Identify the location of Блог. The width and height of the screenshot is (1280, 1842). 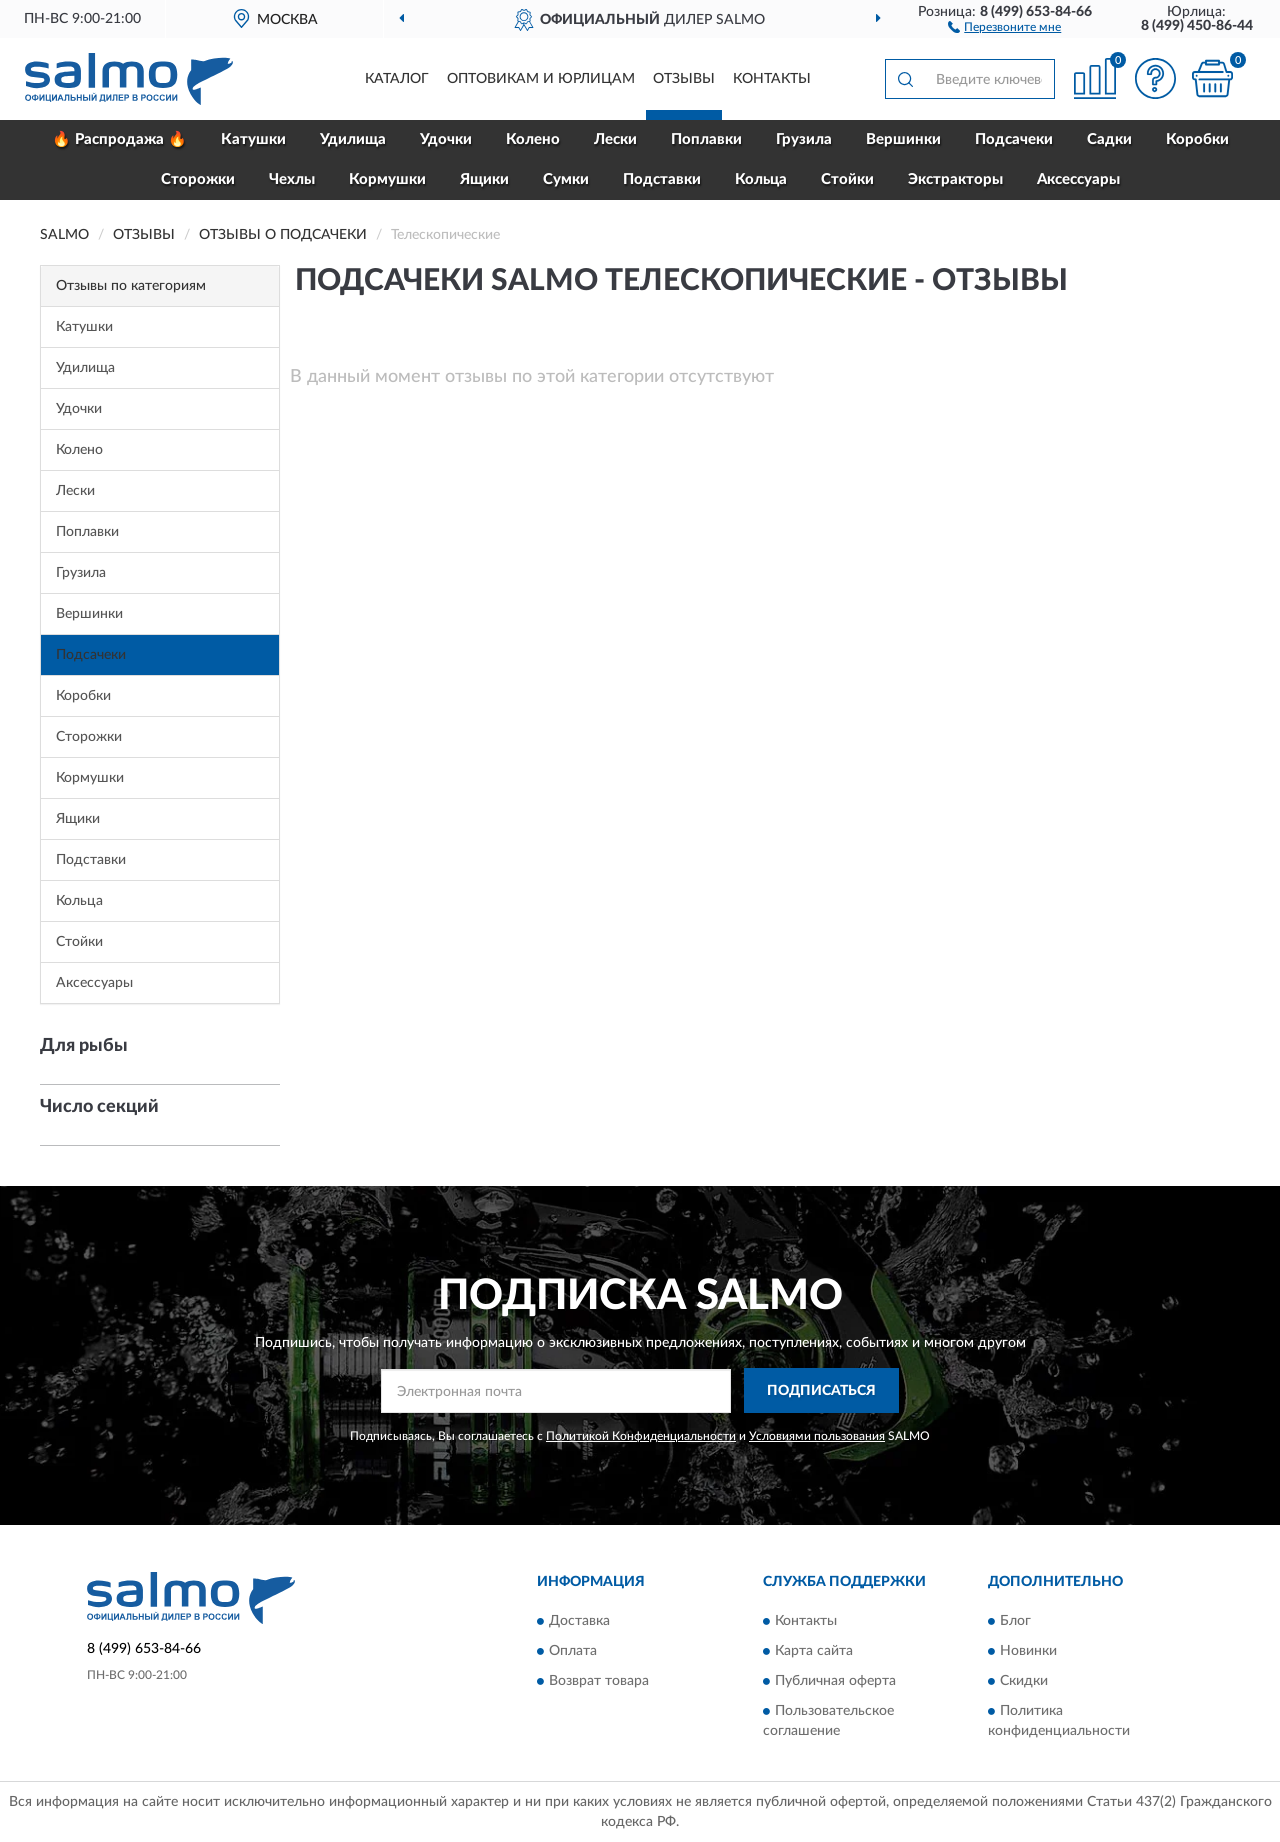
(1015, 1621).